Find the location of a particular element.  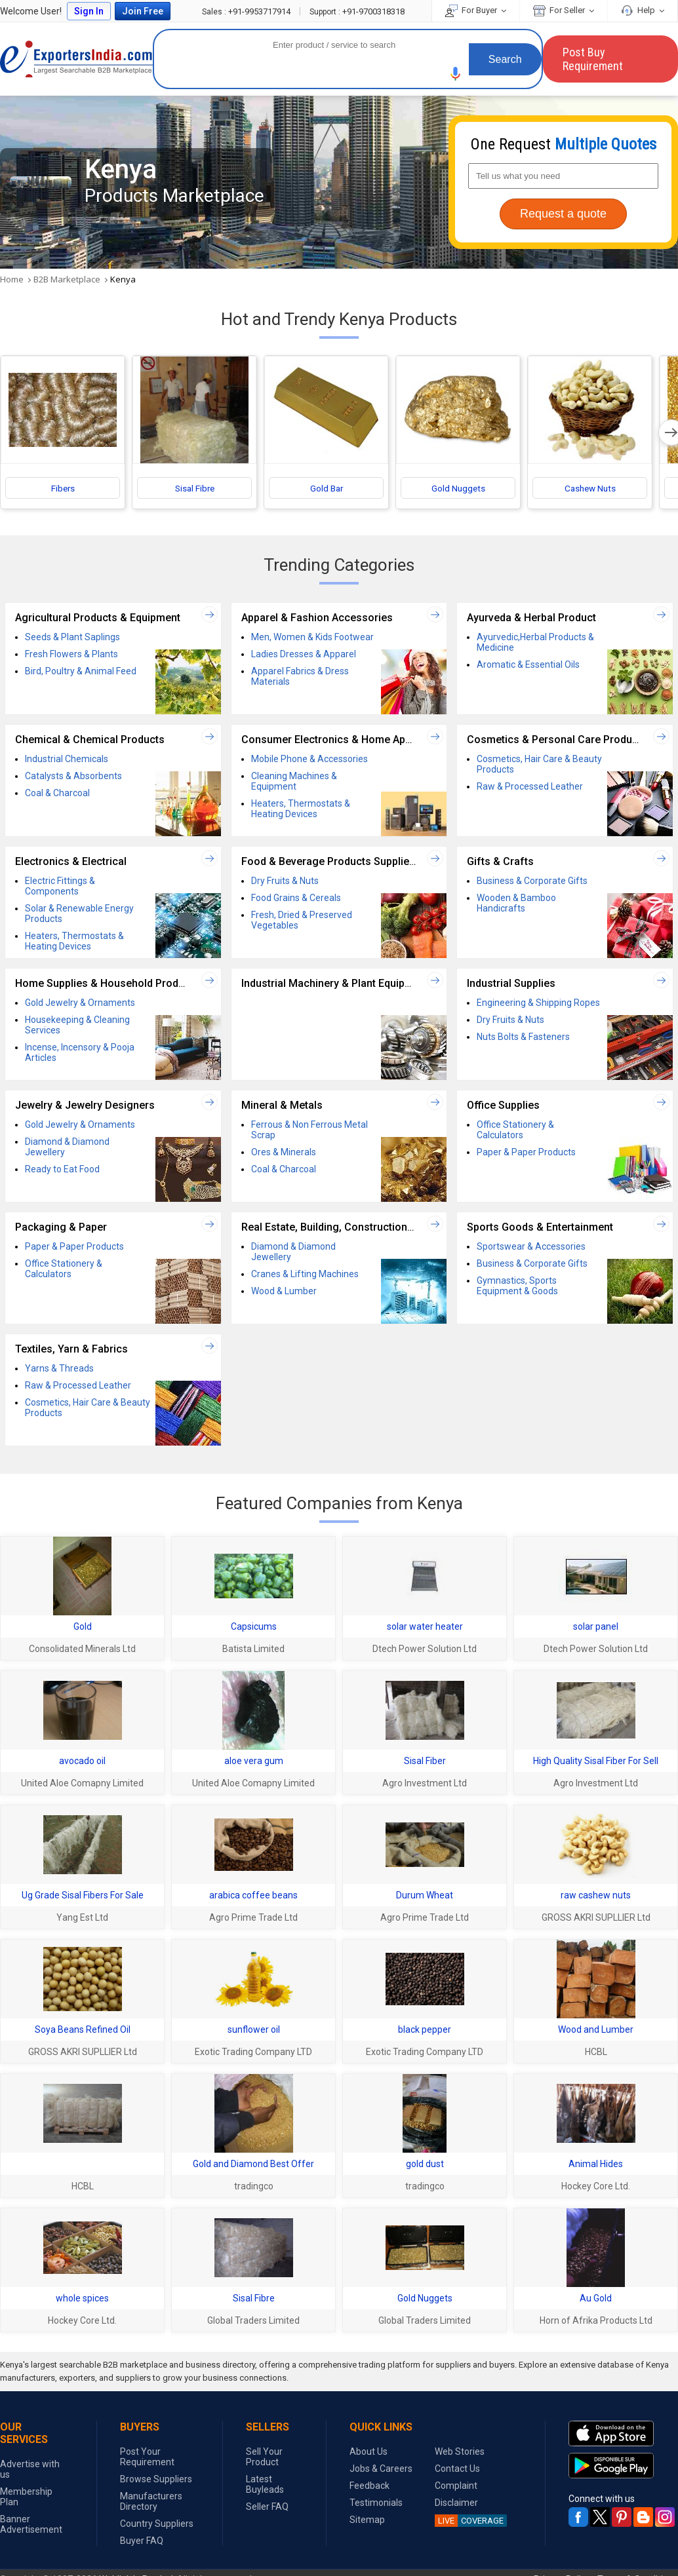

Banner Advertisement is located at coordinates (31, 2524).